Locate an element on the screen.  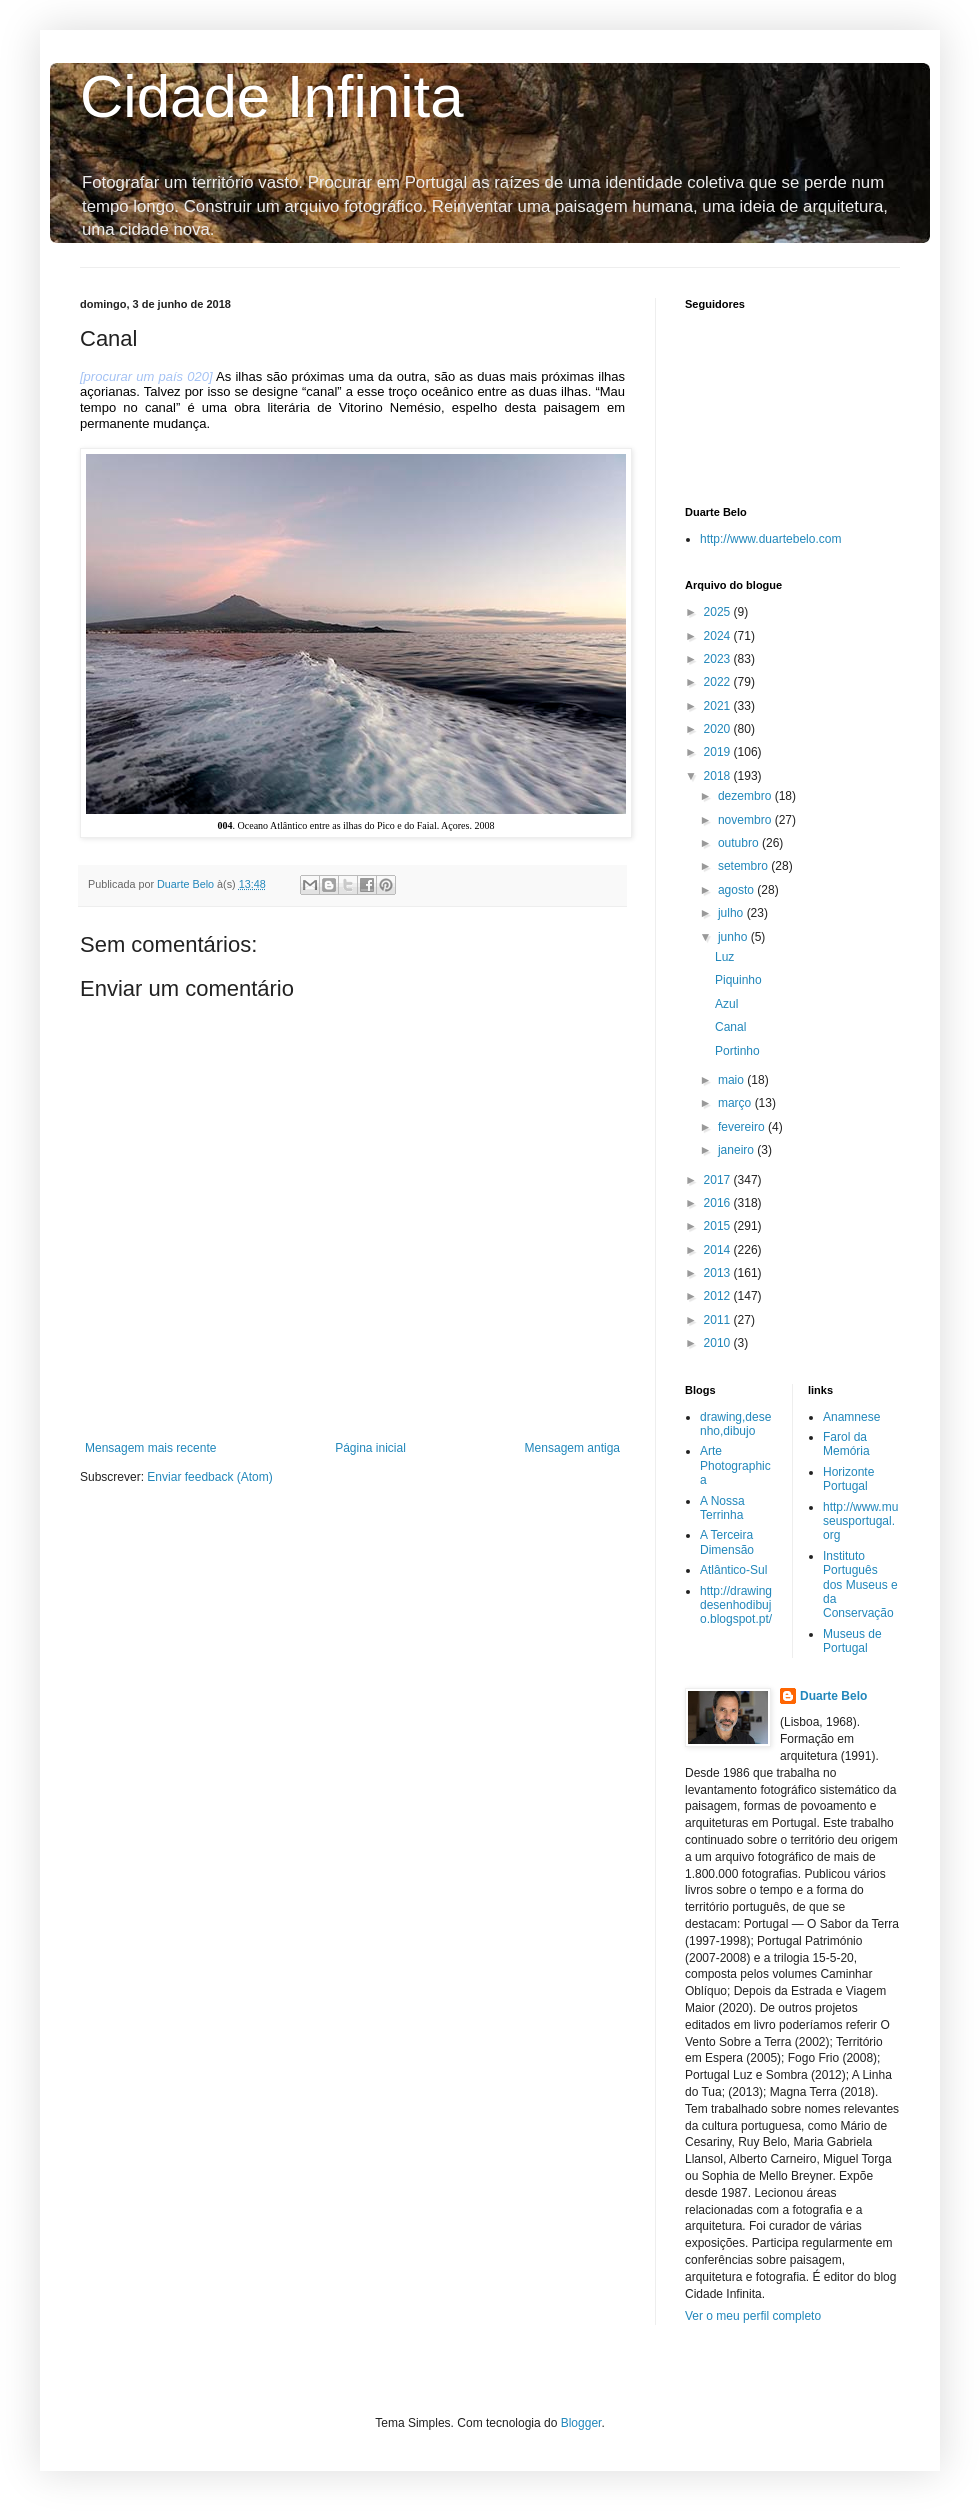
dezembro is located at coordinates (746, 796).